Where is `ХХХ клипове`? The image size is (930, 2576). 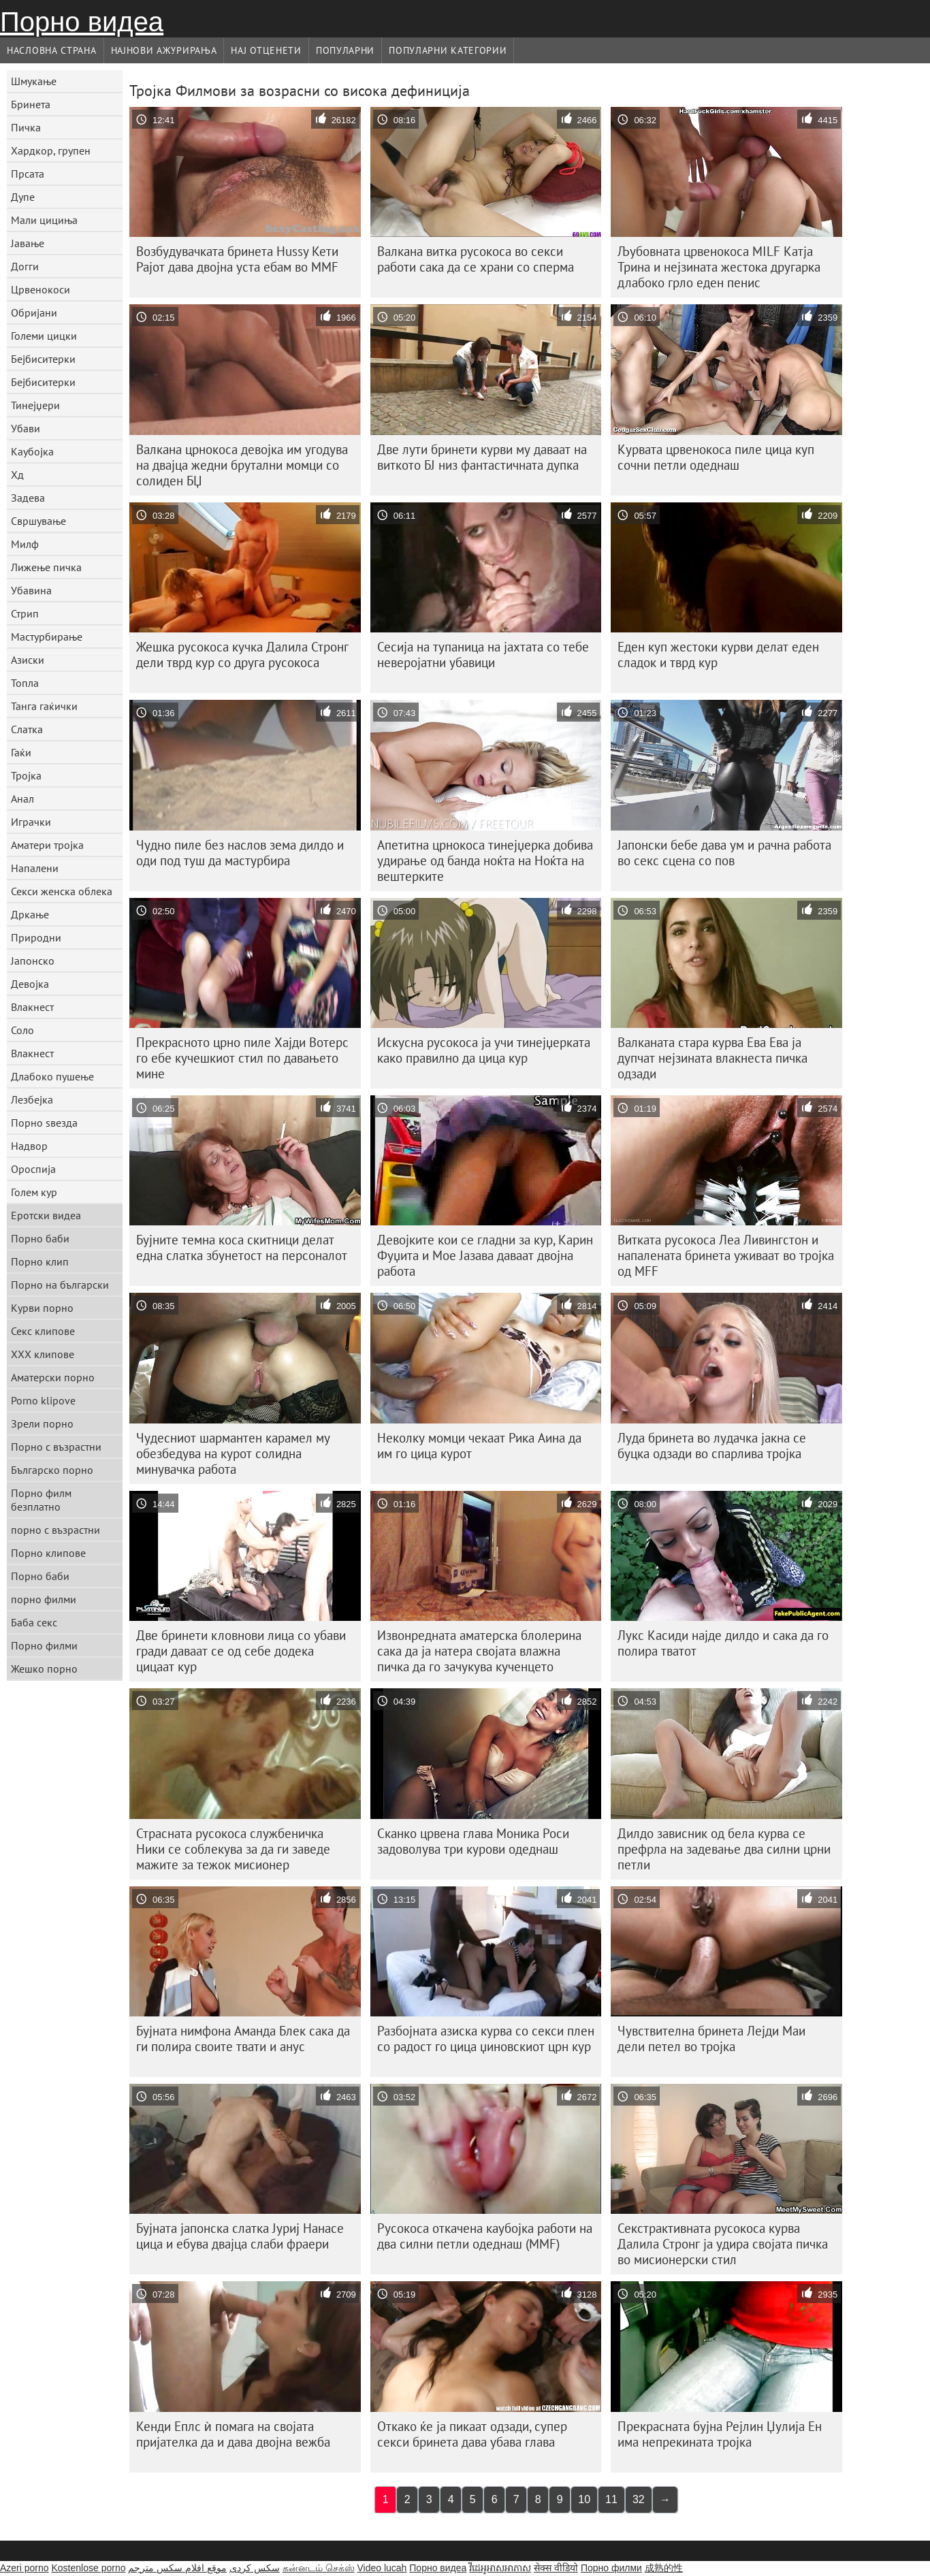 ХХХ клипове is located at coordinates (42, 1354).